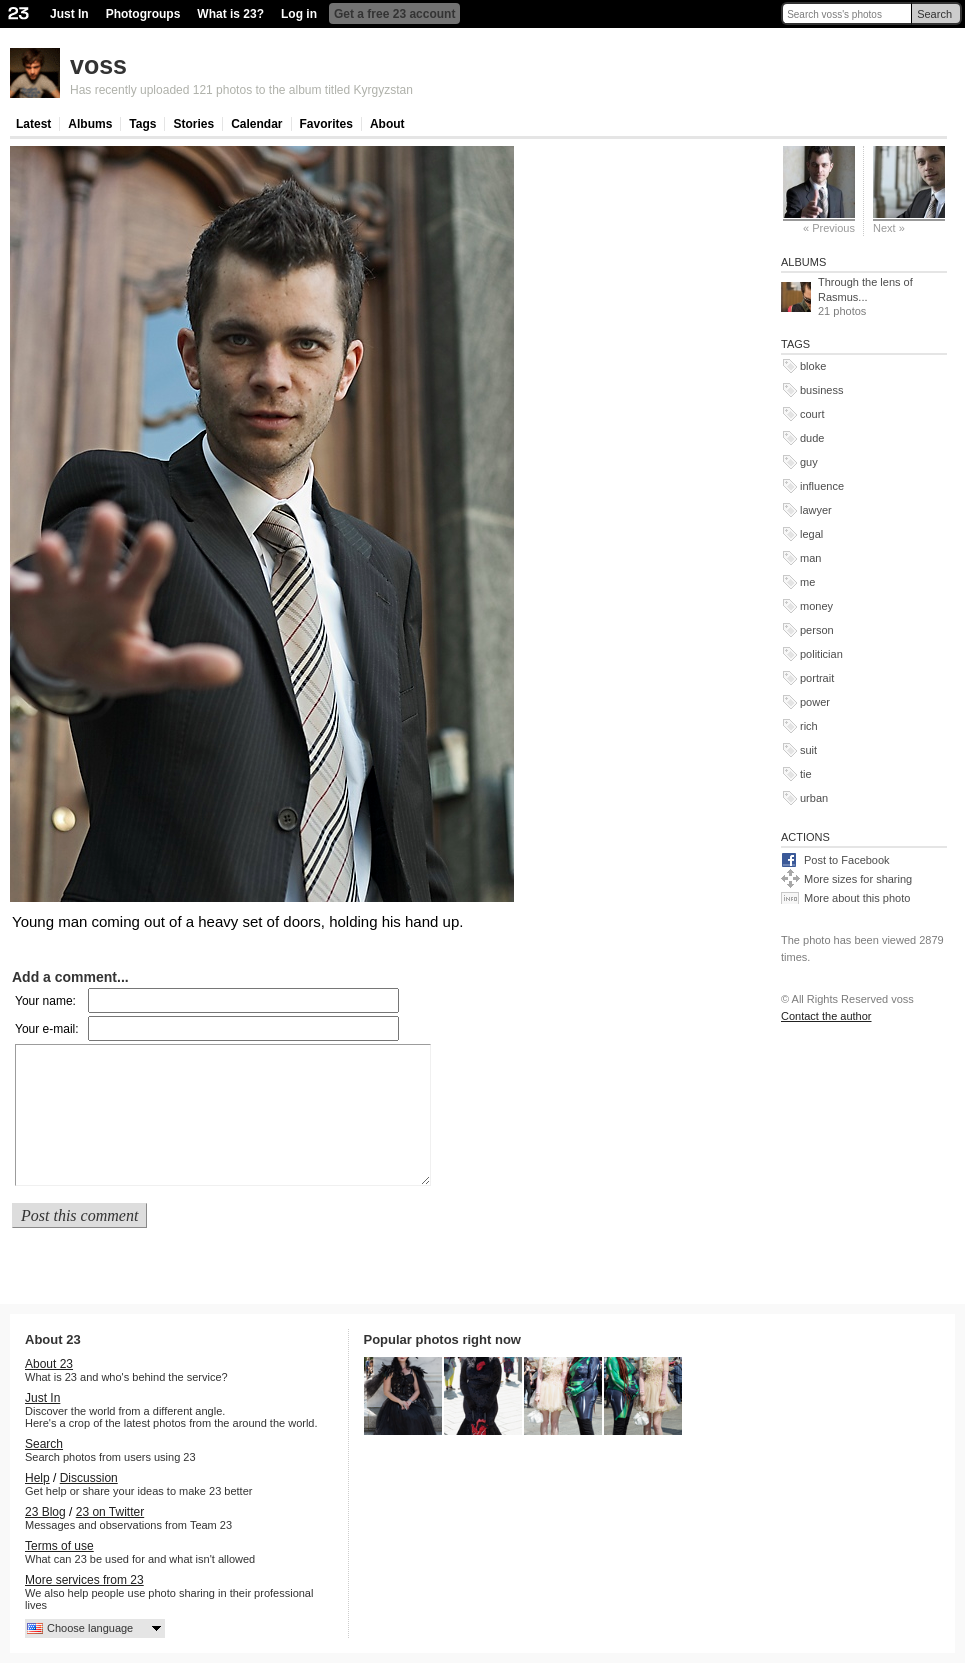 This screenshot has width=965, height=1663. I want to click on Get a free 23 account, so click(394, 14).